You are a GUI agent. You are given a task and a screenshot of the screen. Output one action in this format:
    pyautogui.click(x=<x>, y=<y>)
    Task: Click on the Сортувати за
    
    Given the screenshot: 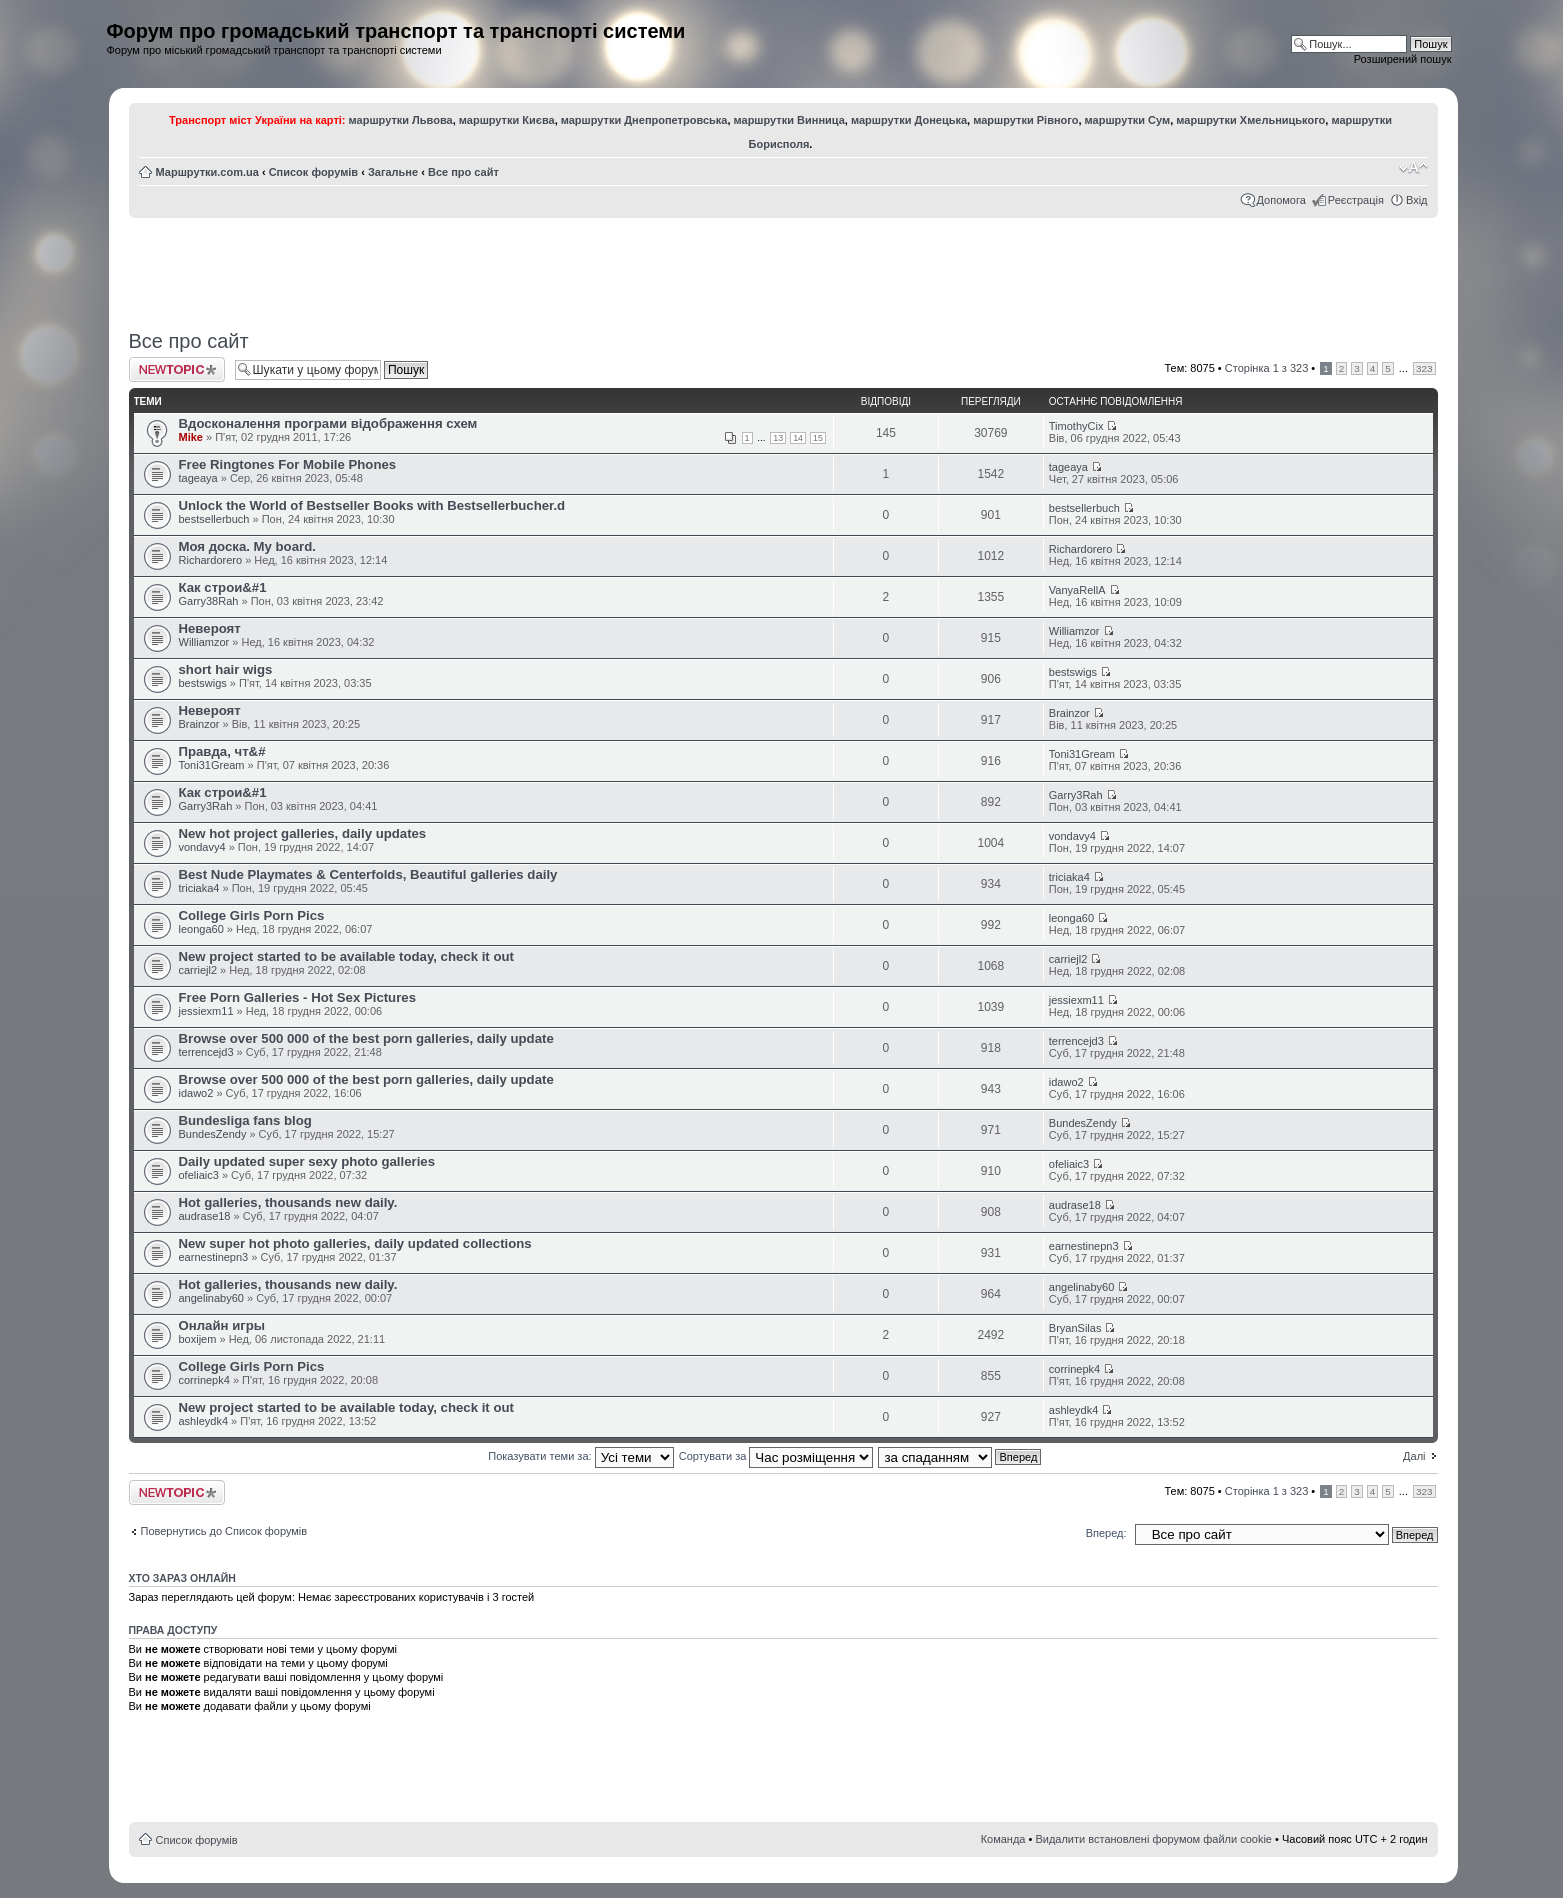 What is the action you would take?
    pyautogui.click(x=776, y=1456)
    